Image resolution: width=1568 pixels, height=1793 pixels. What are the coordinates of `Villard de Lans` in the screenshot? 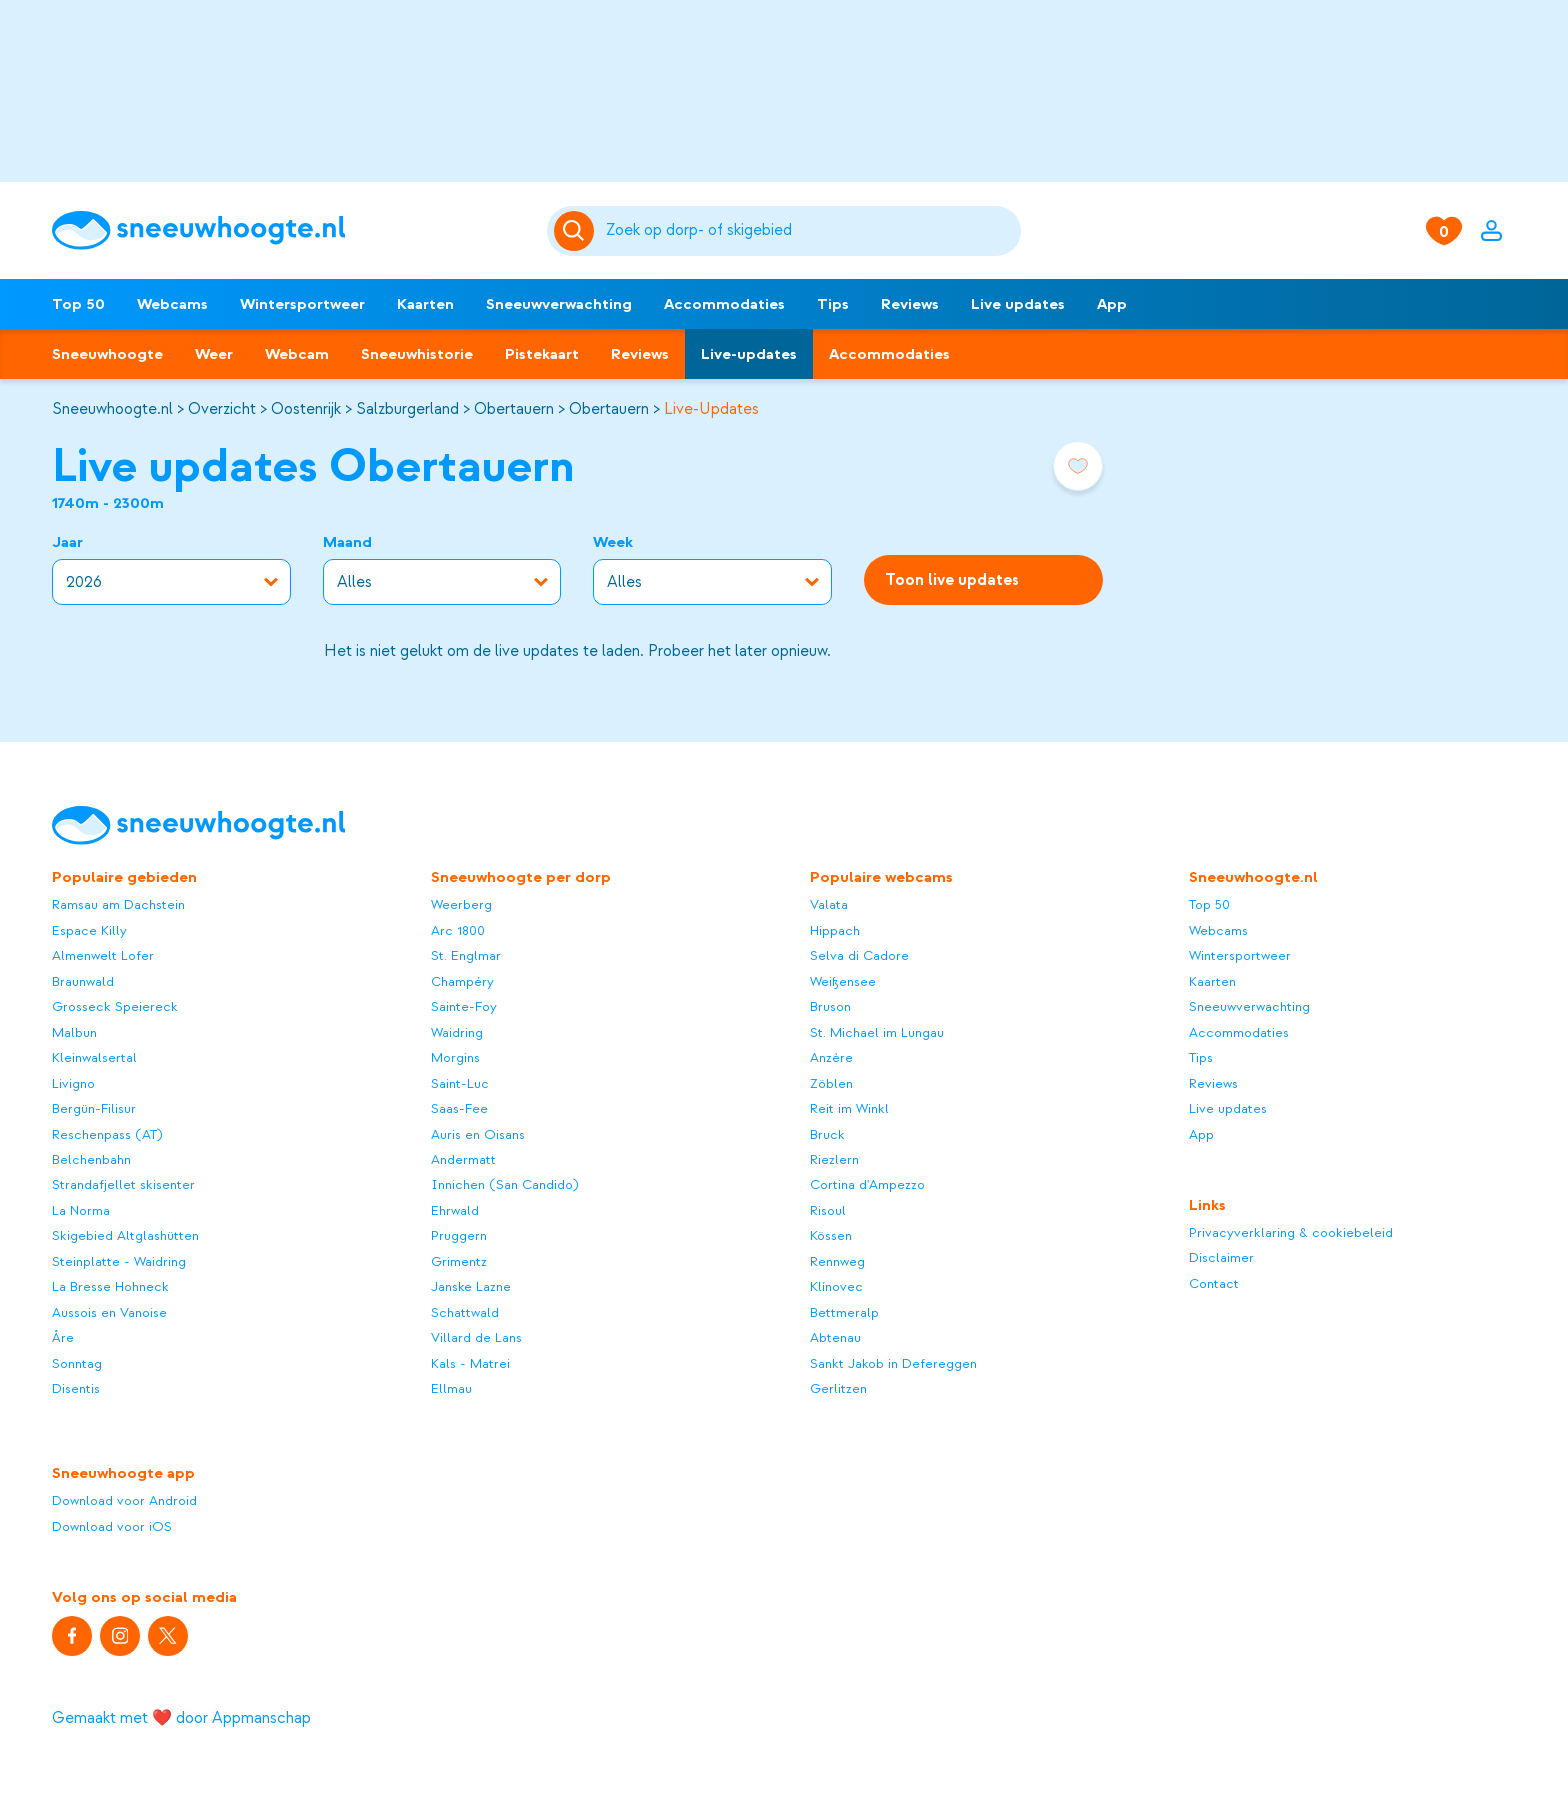 It's located at (476, 1337).